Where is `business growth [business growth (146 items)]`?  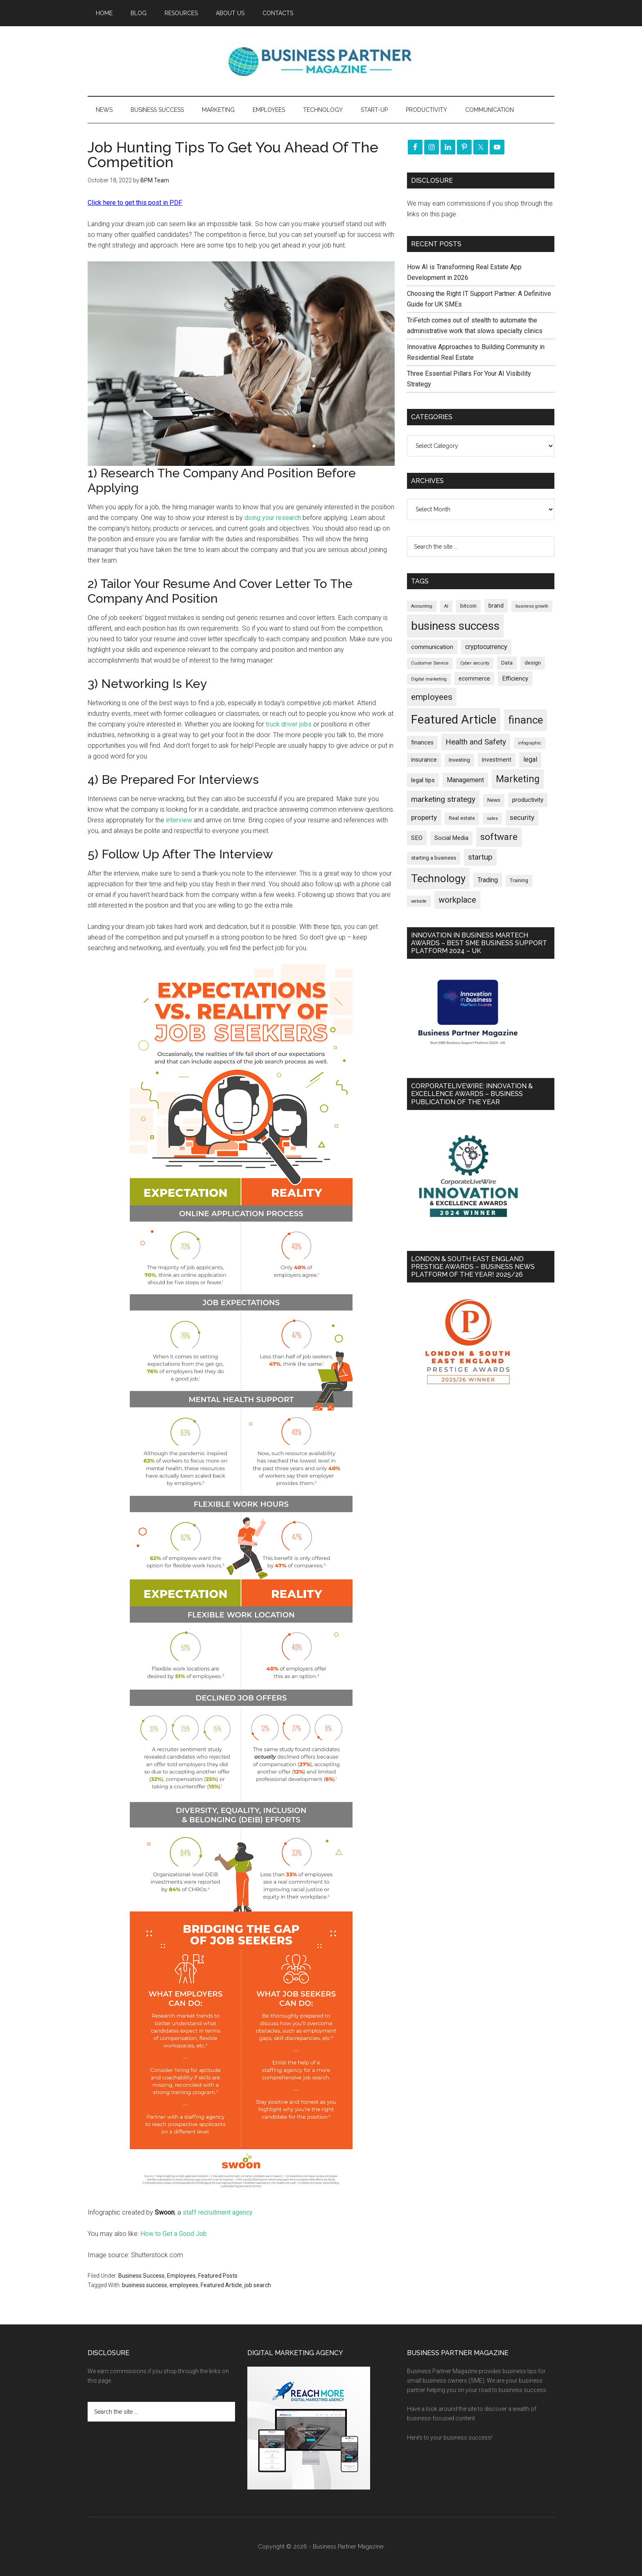
business growth [business growth (146 items)] is located at coordinates (531, 606).